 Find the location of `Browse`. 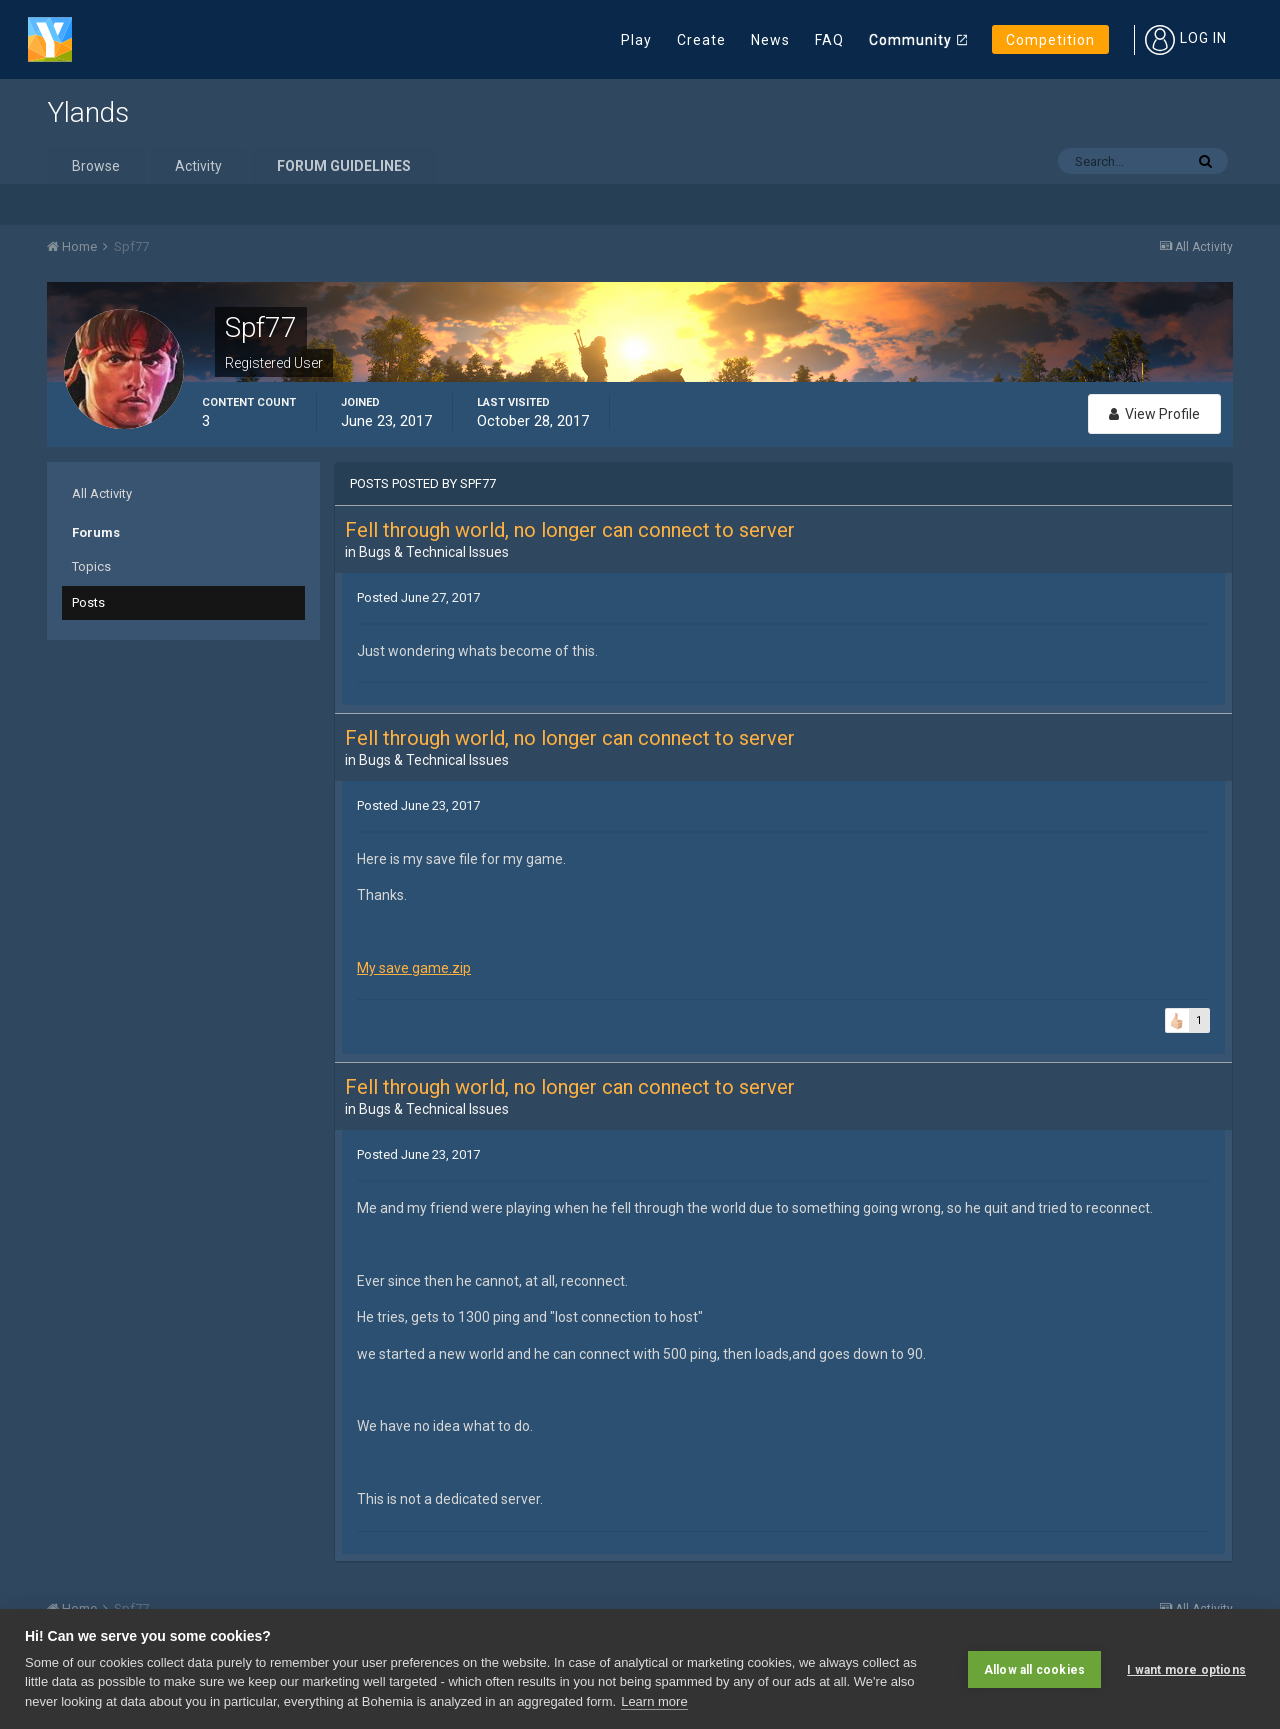

Browse is located at coordinates (96, 166).